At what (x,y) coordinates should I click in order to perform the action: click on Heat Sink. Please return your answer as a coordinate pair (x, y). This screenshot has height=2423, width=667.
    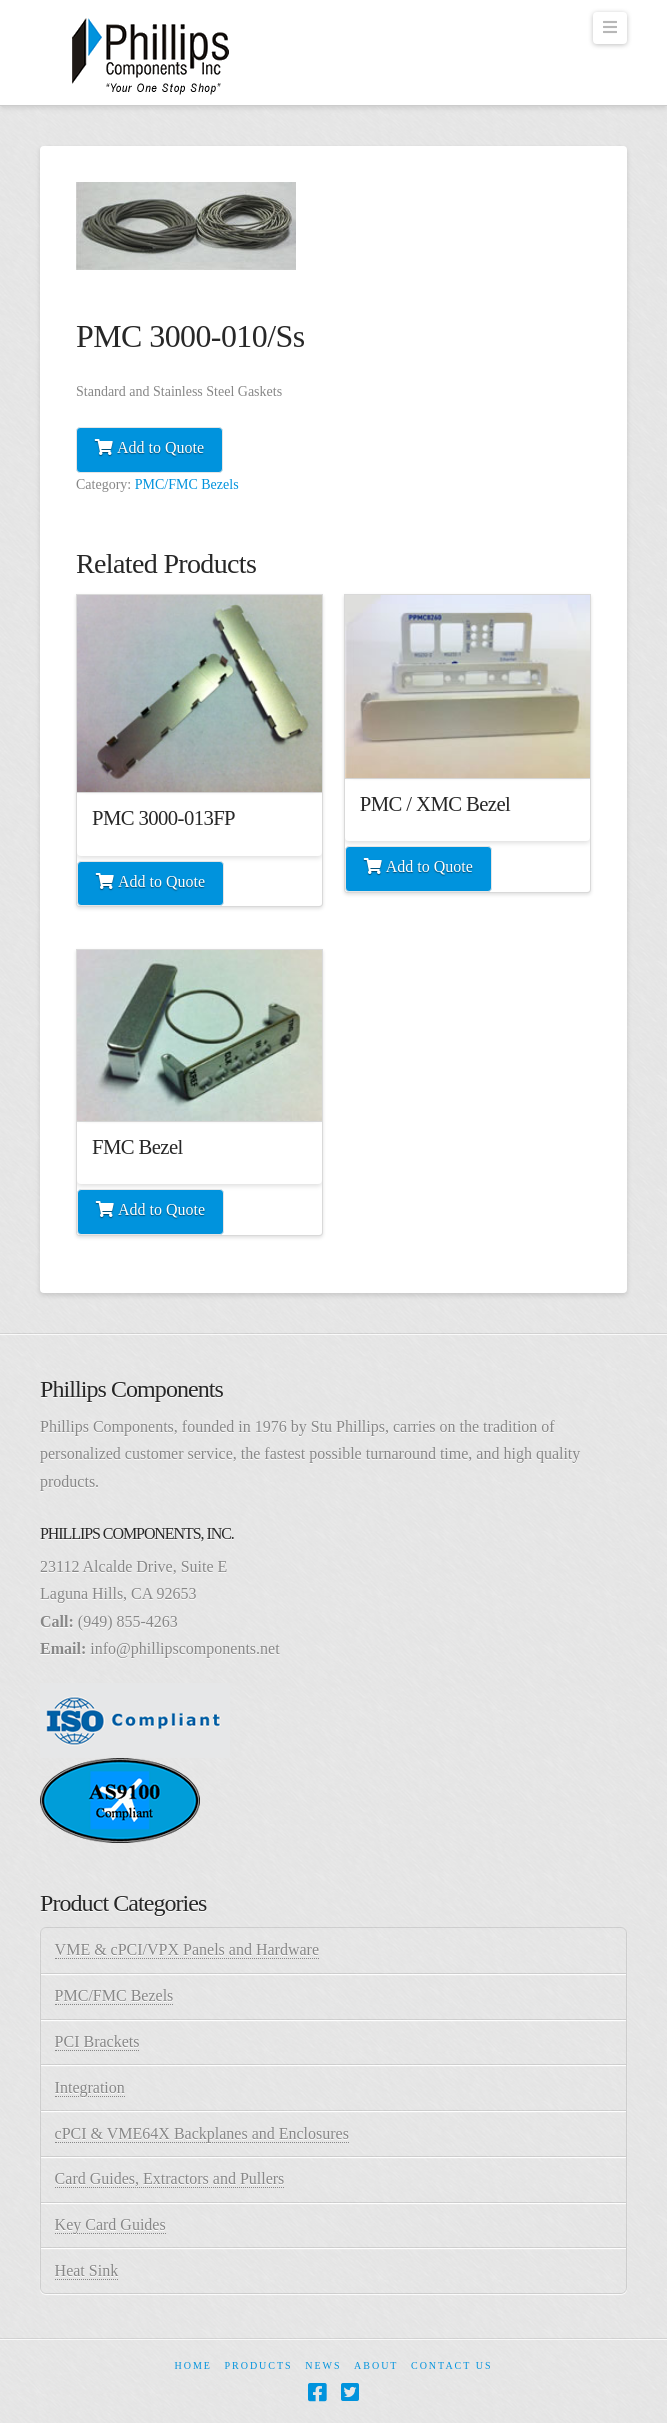
    Looking at the image, I should click on (87, 2270).